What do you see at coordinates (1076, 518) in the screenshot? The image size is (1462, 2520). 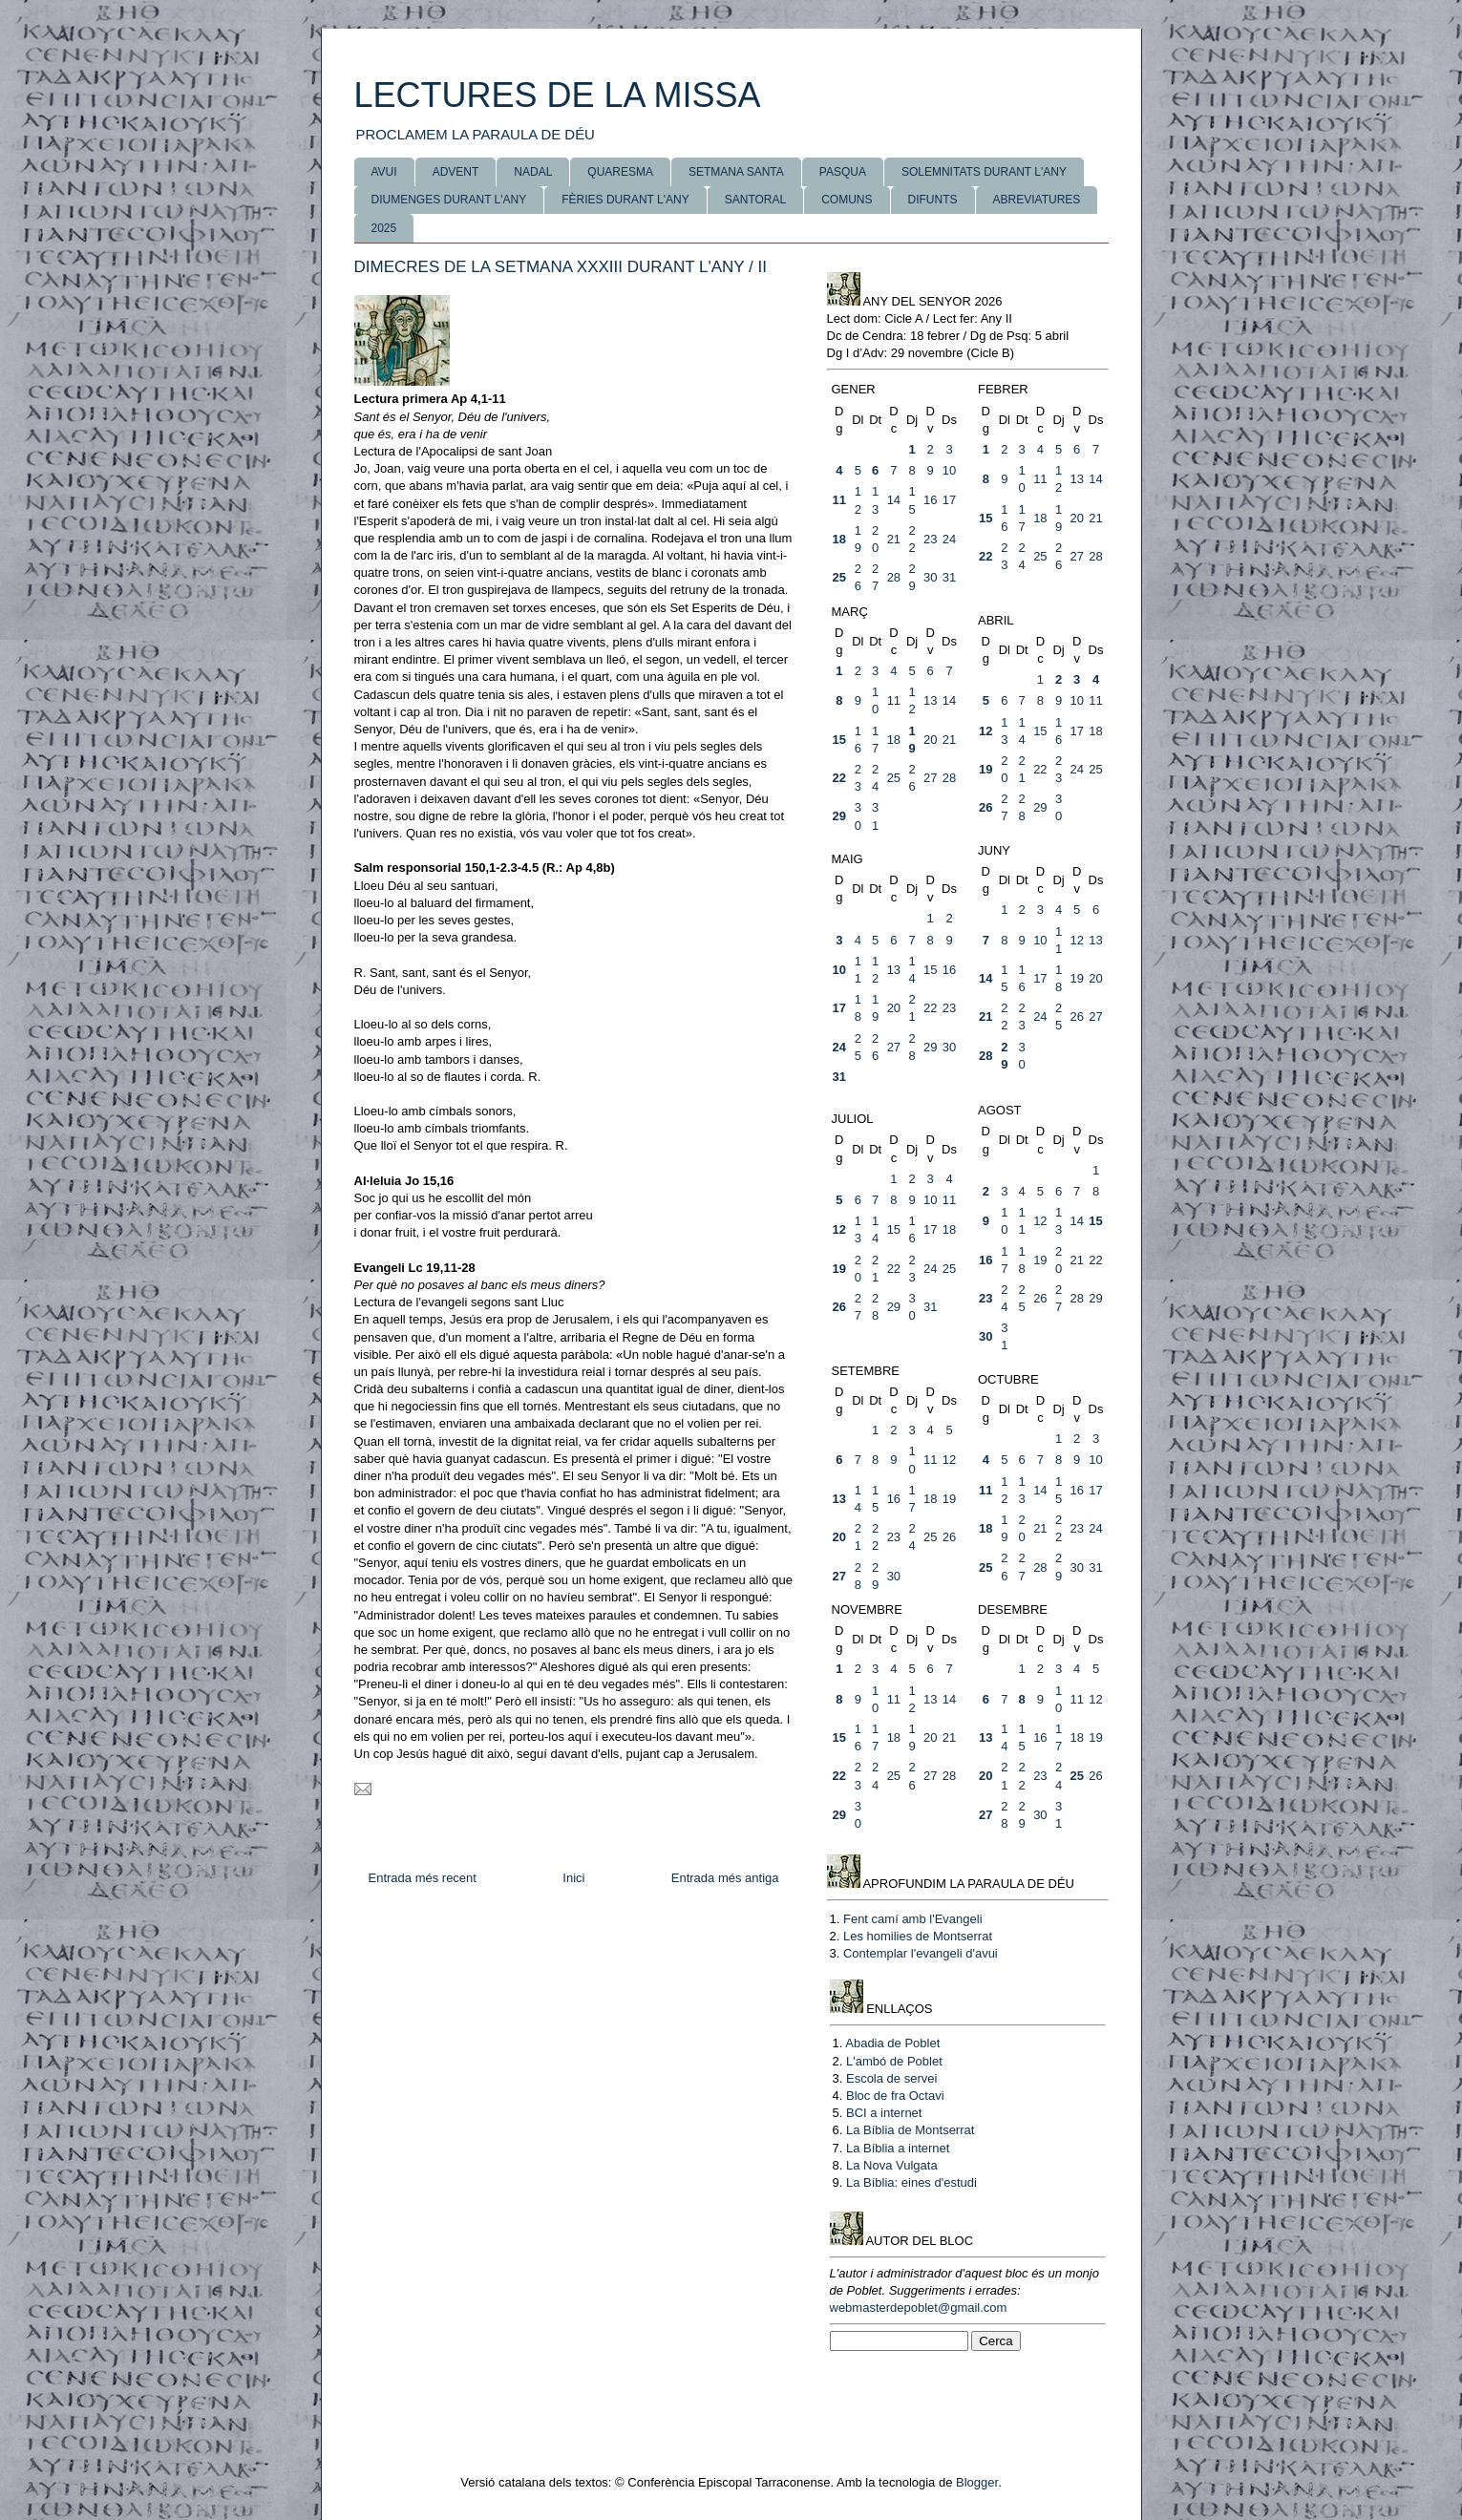 I see `20` at bounding box center [1076, 518].